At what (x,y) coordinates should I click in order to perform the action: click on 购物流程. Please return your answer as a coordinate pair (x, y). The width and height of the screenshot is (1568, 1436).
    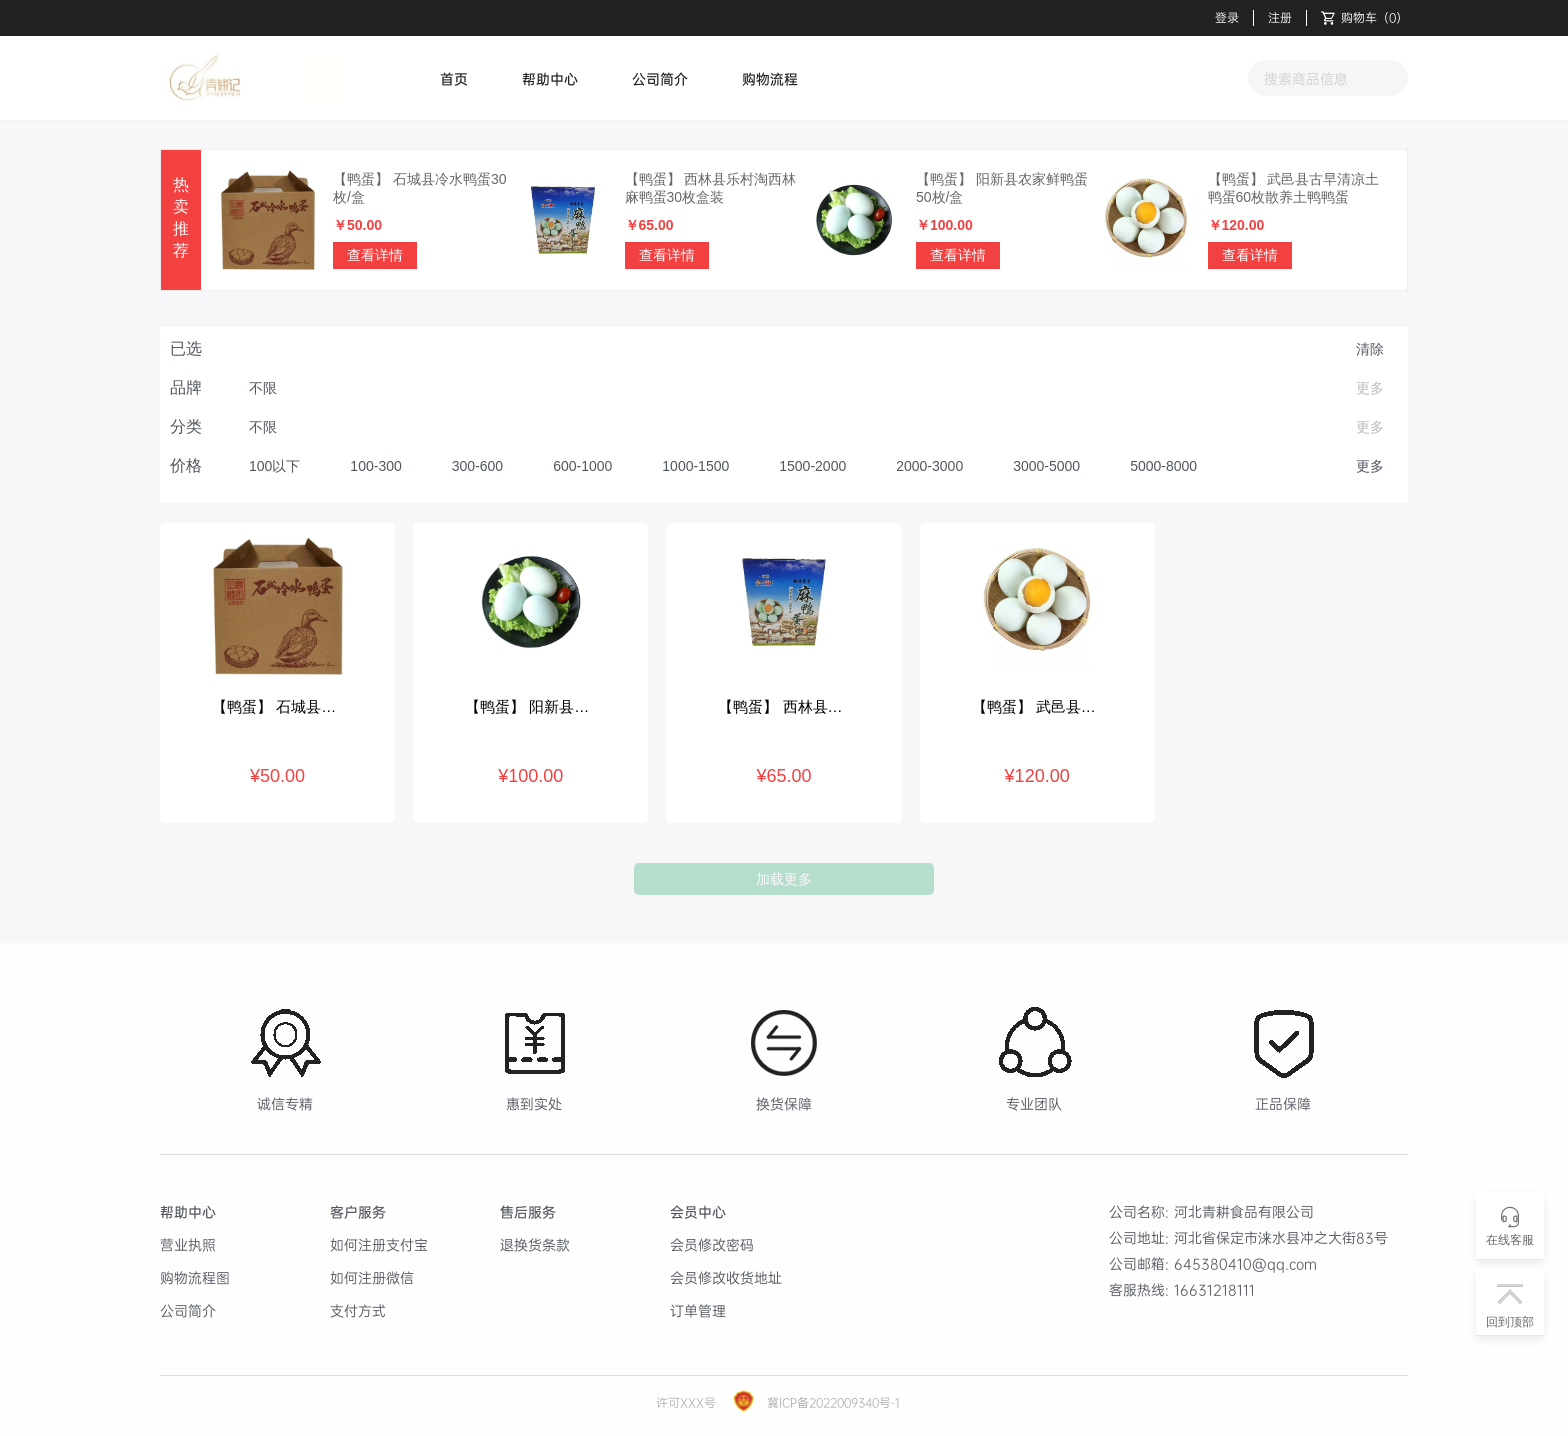
    Looking at the image, I should click on (770, 78).